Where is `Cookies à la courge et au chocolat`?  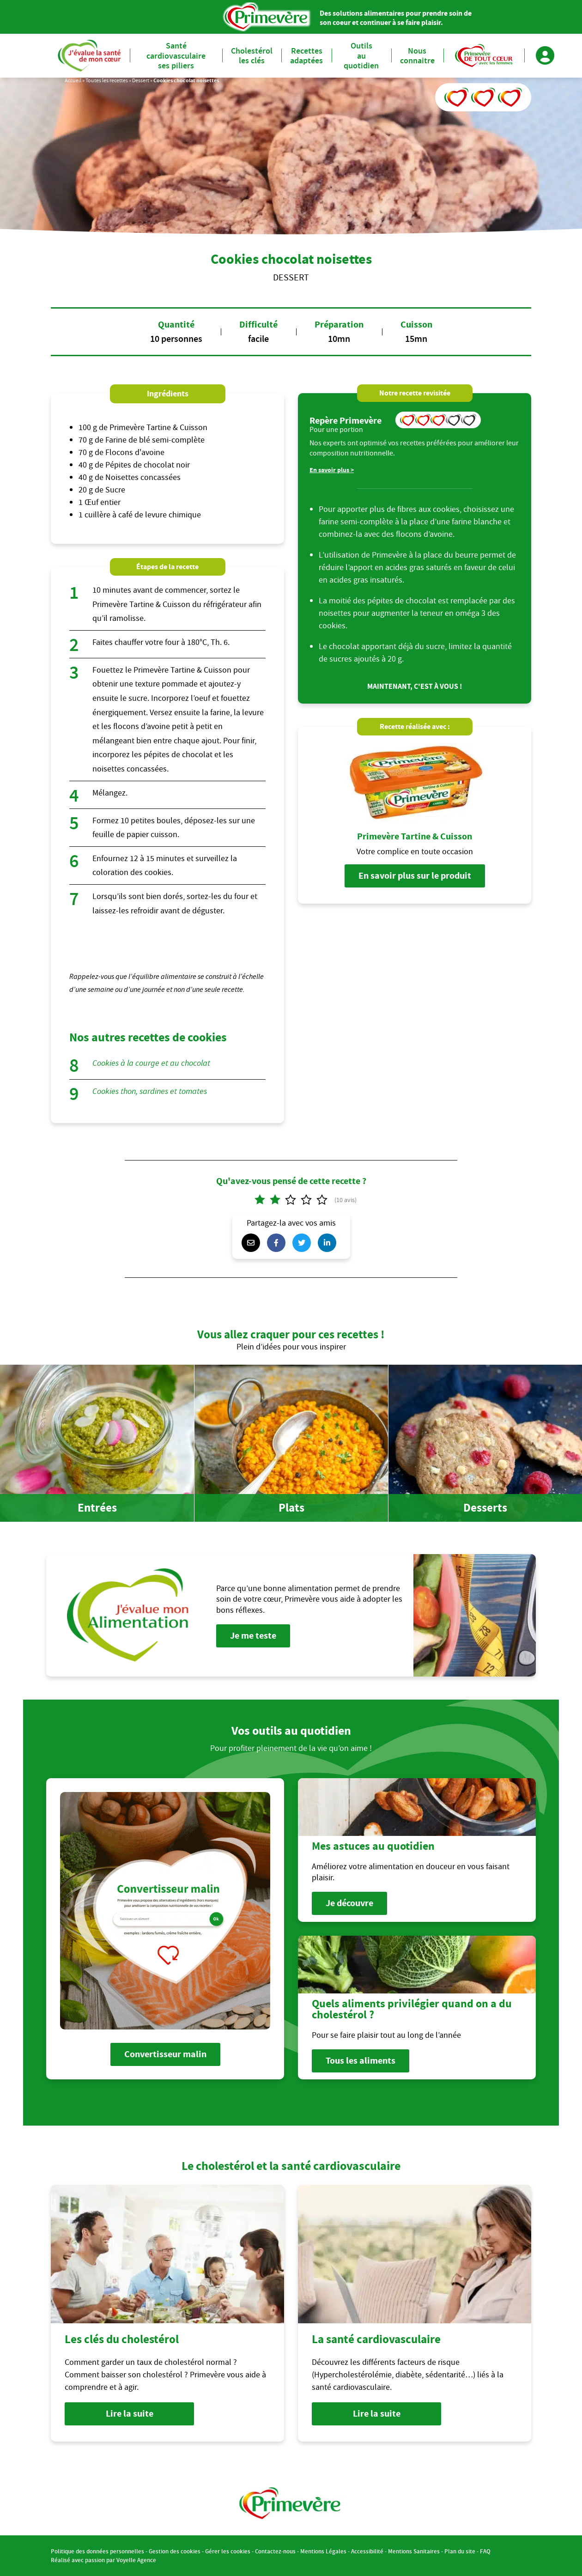
Cookies à la courge et au chocolat is located at coordinates (151, 1063).